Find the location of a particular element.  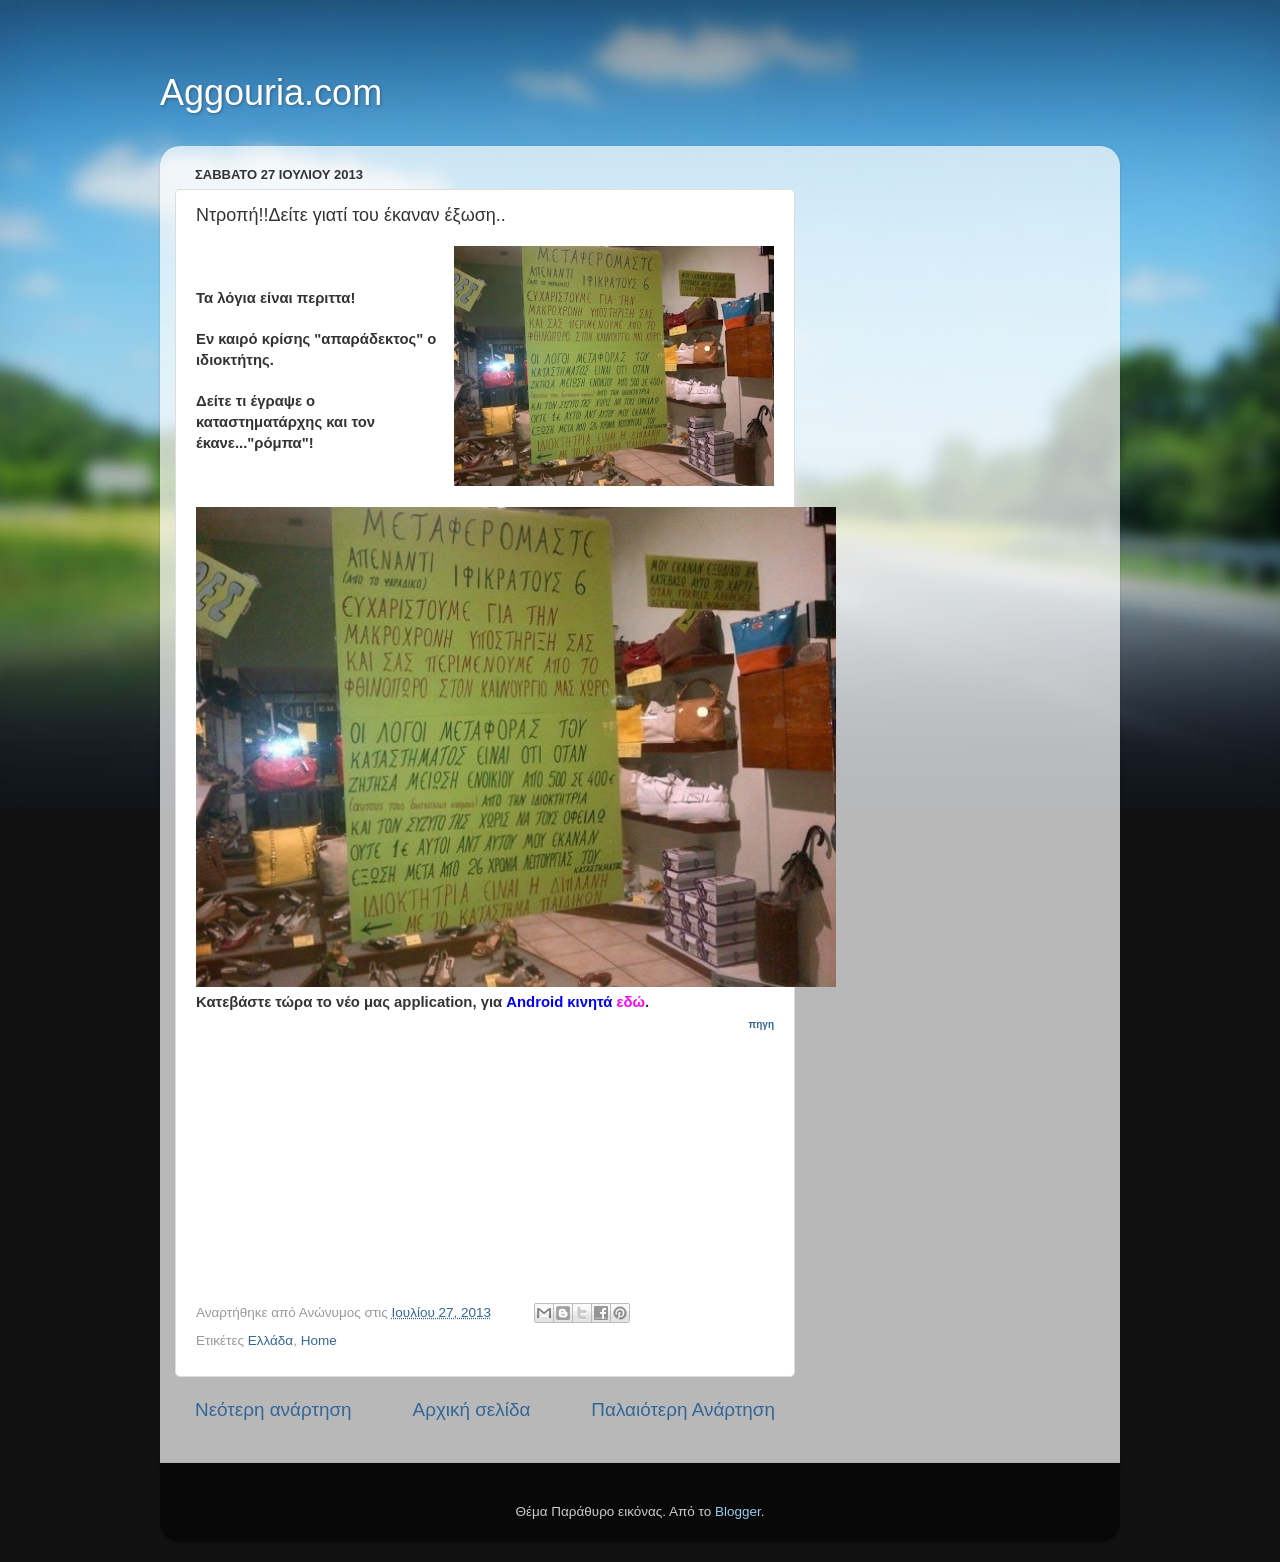

Ελλάδα is located at coordinates (270, 1340).